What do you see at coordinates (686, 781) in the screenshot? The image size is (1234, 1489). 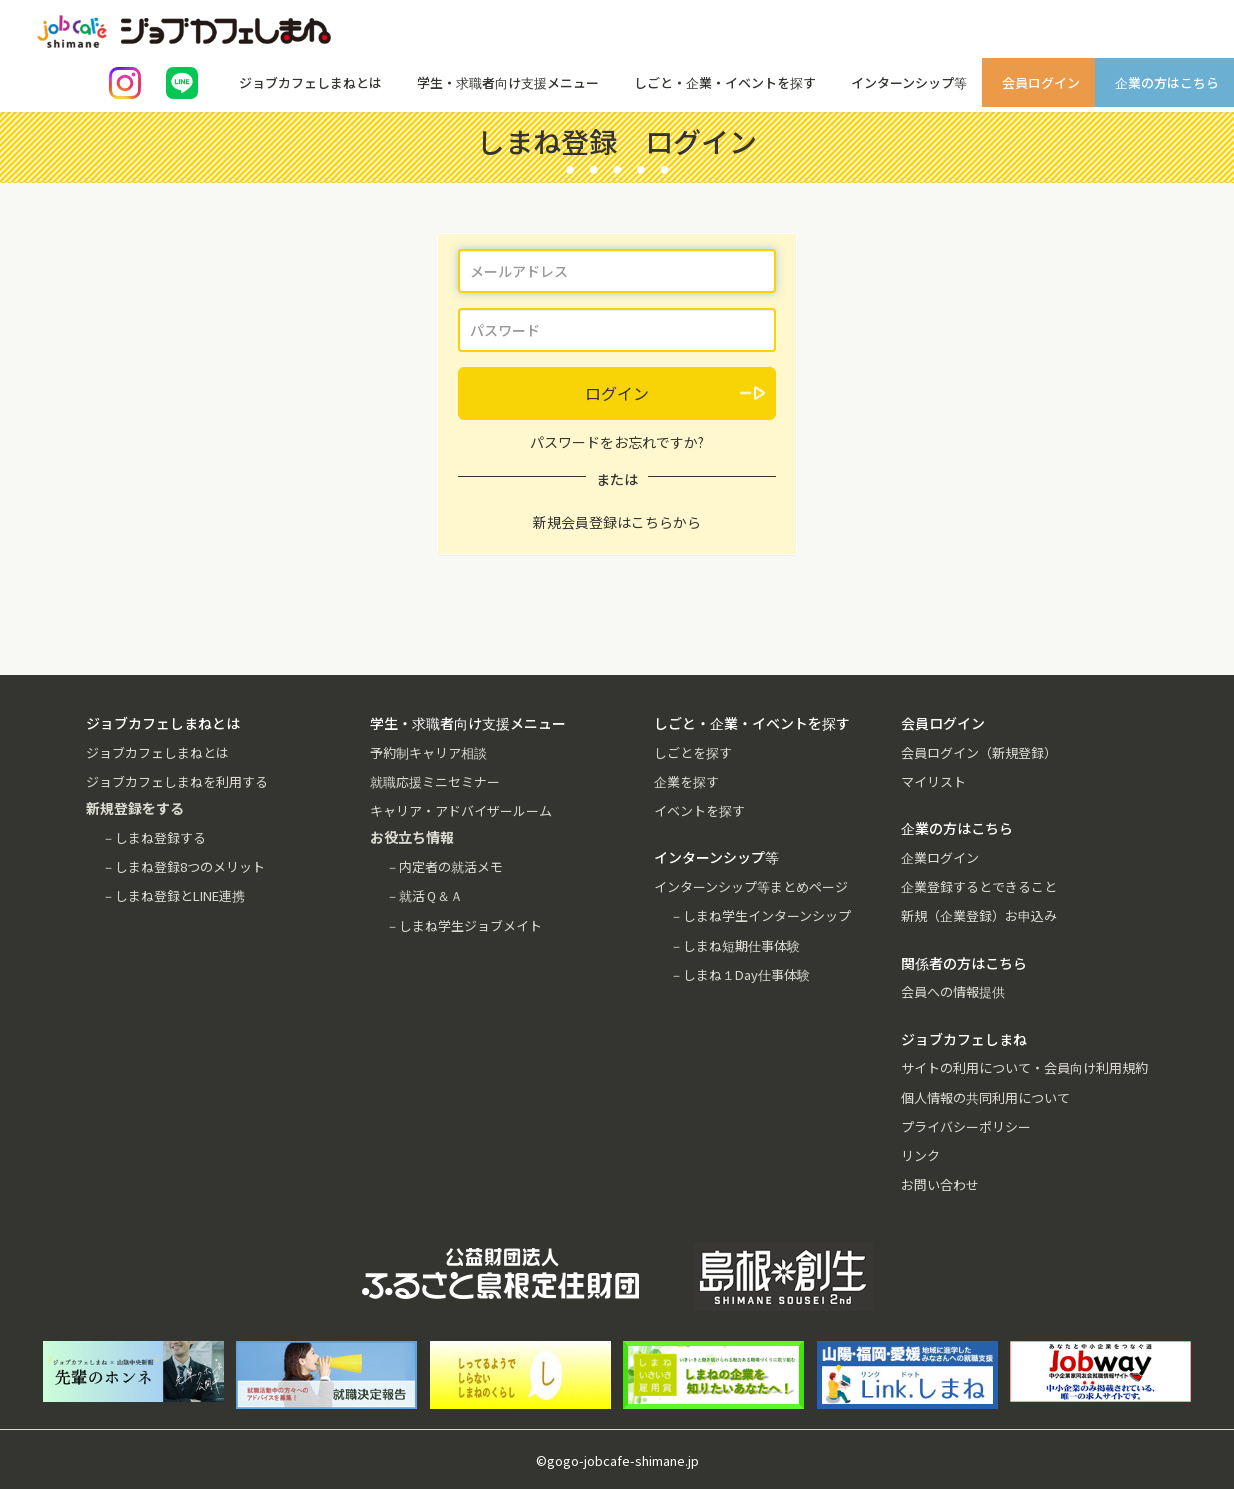 I see `企業を探す` at bounding box center [686, 781].